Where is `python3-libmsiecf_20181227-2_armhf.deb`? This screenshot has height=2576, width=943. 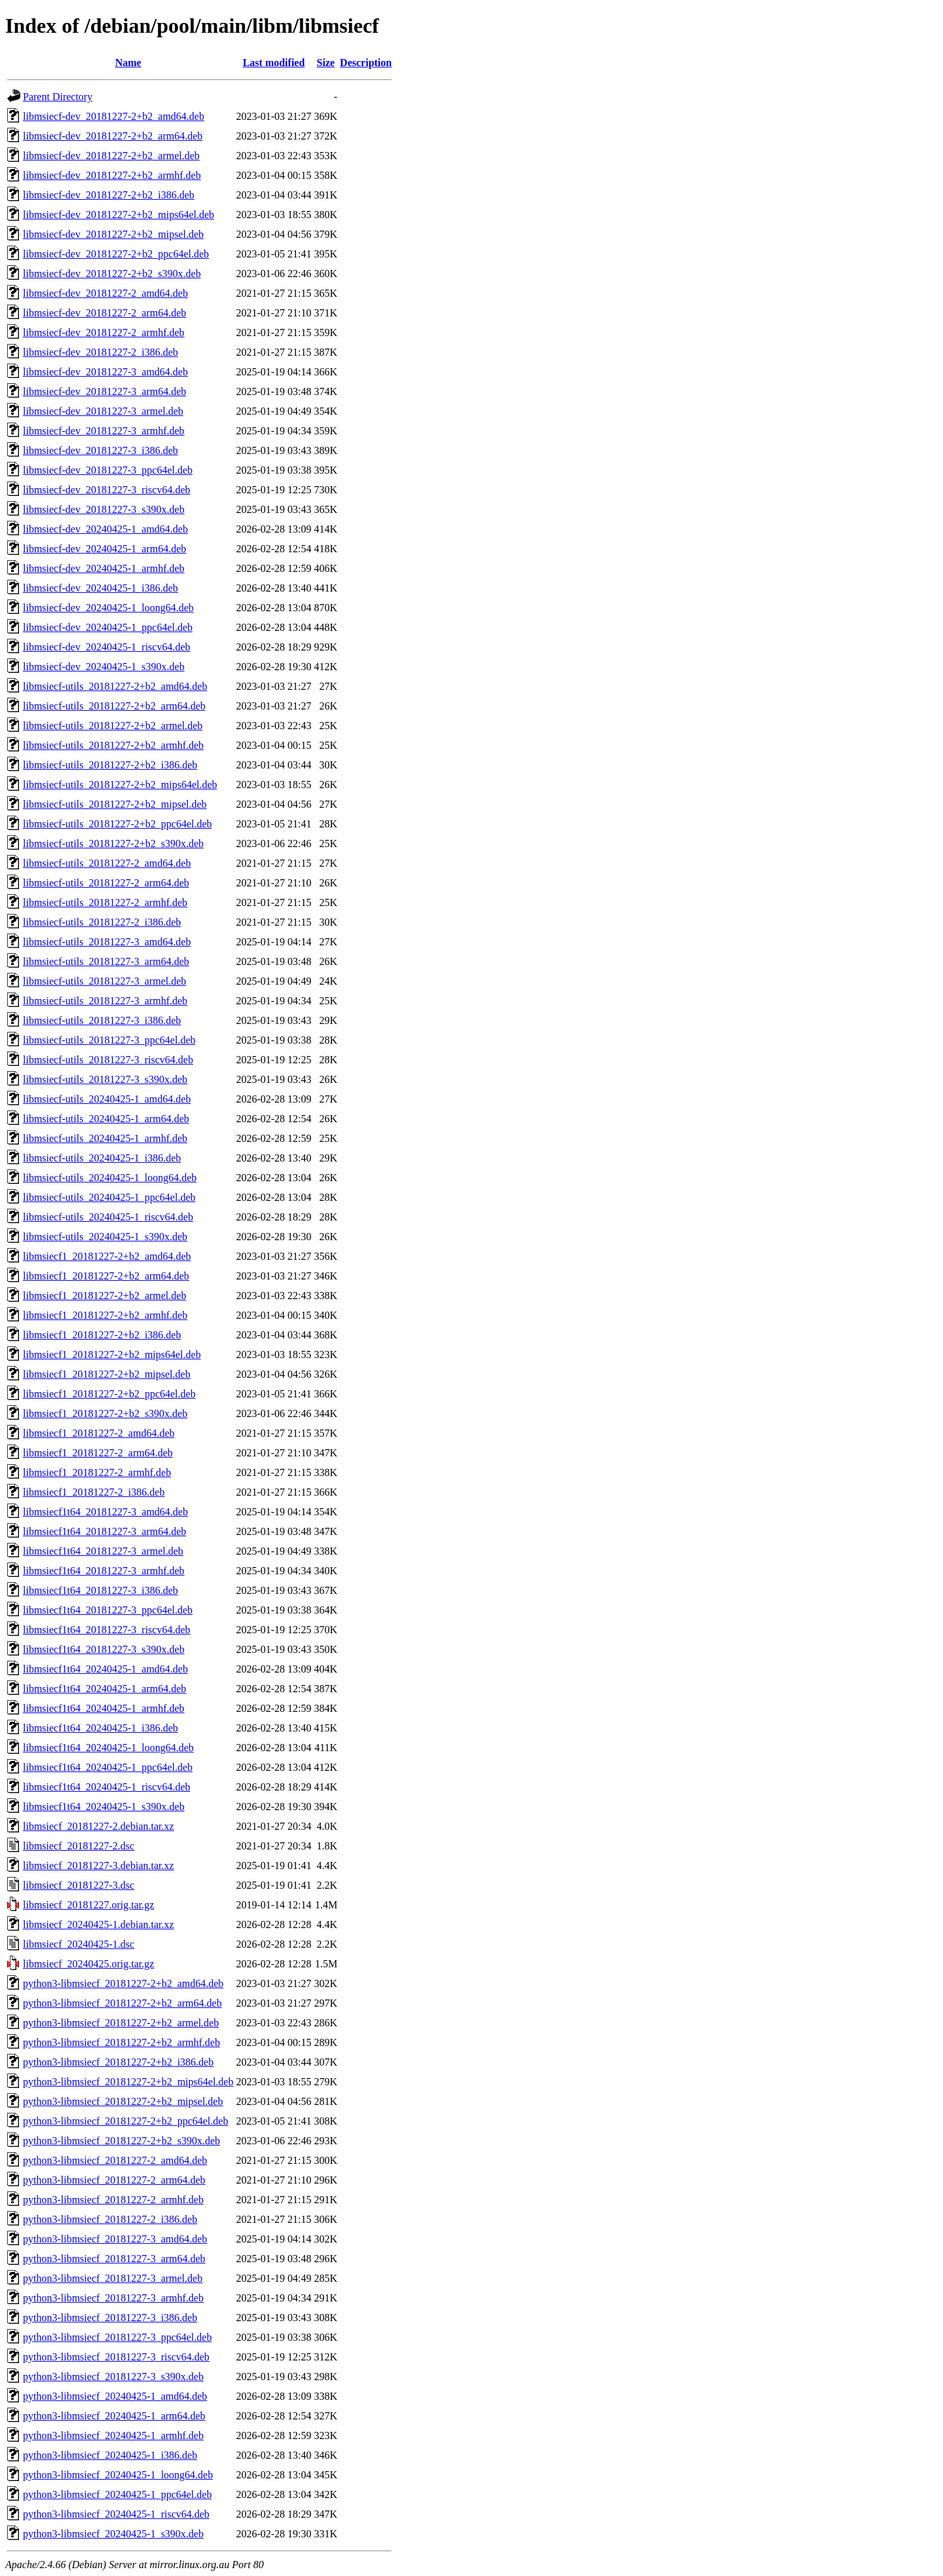 python3-libmsiecf_20181227-2_armhf.deb is located at coordinates (113, 2199).